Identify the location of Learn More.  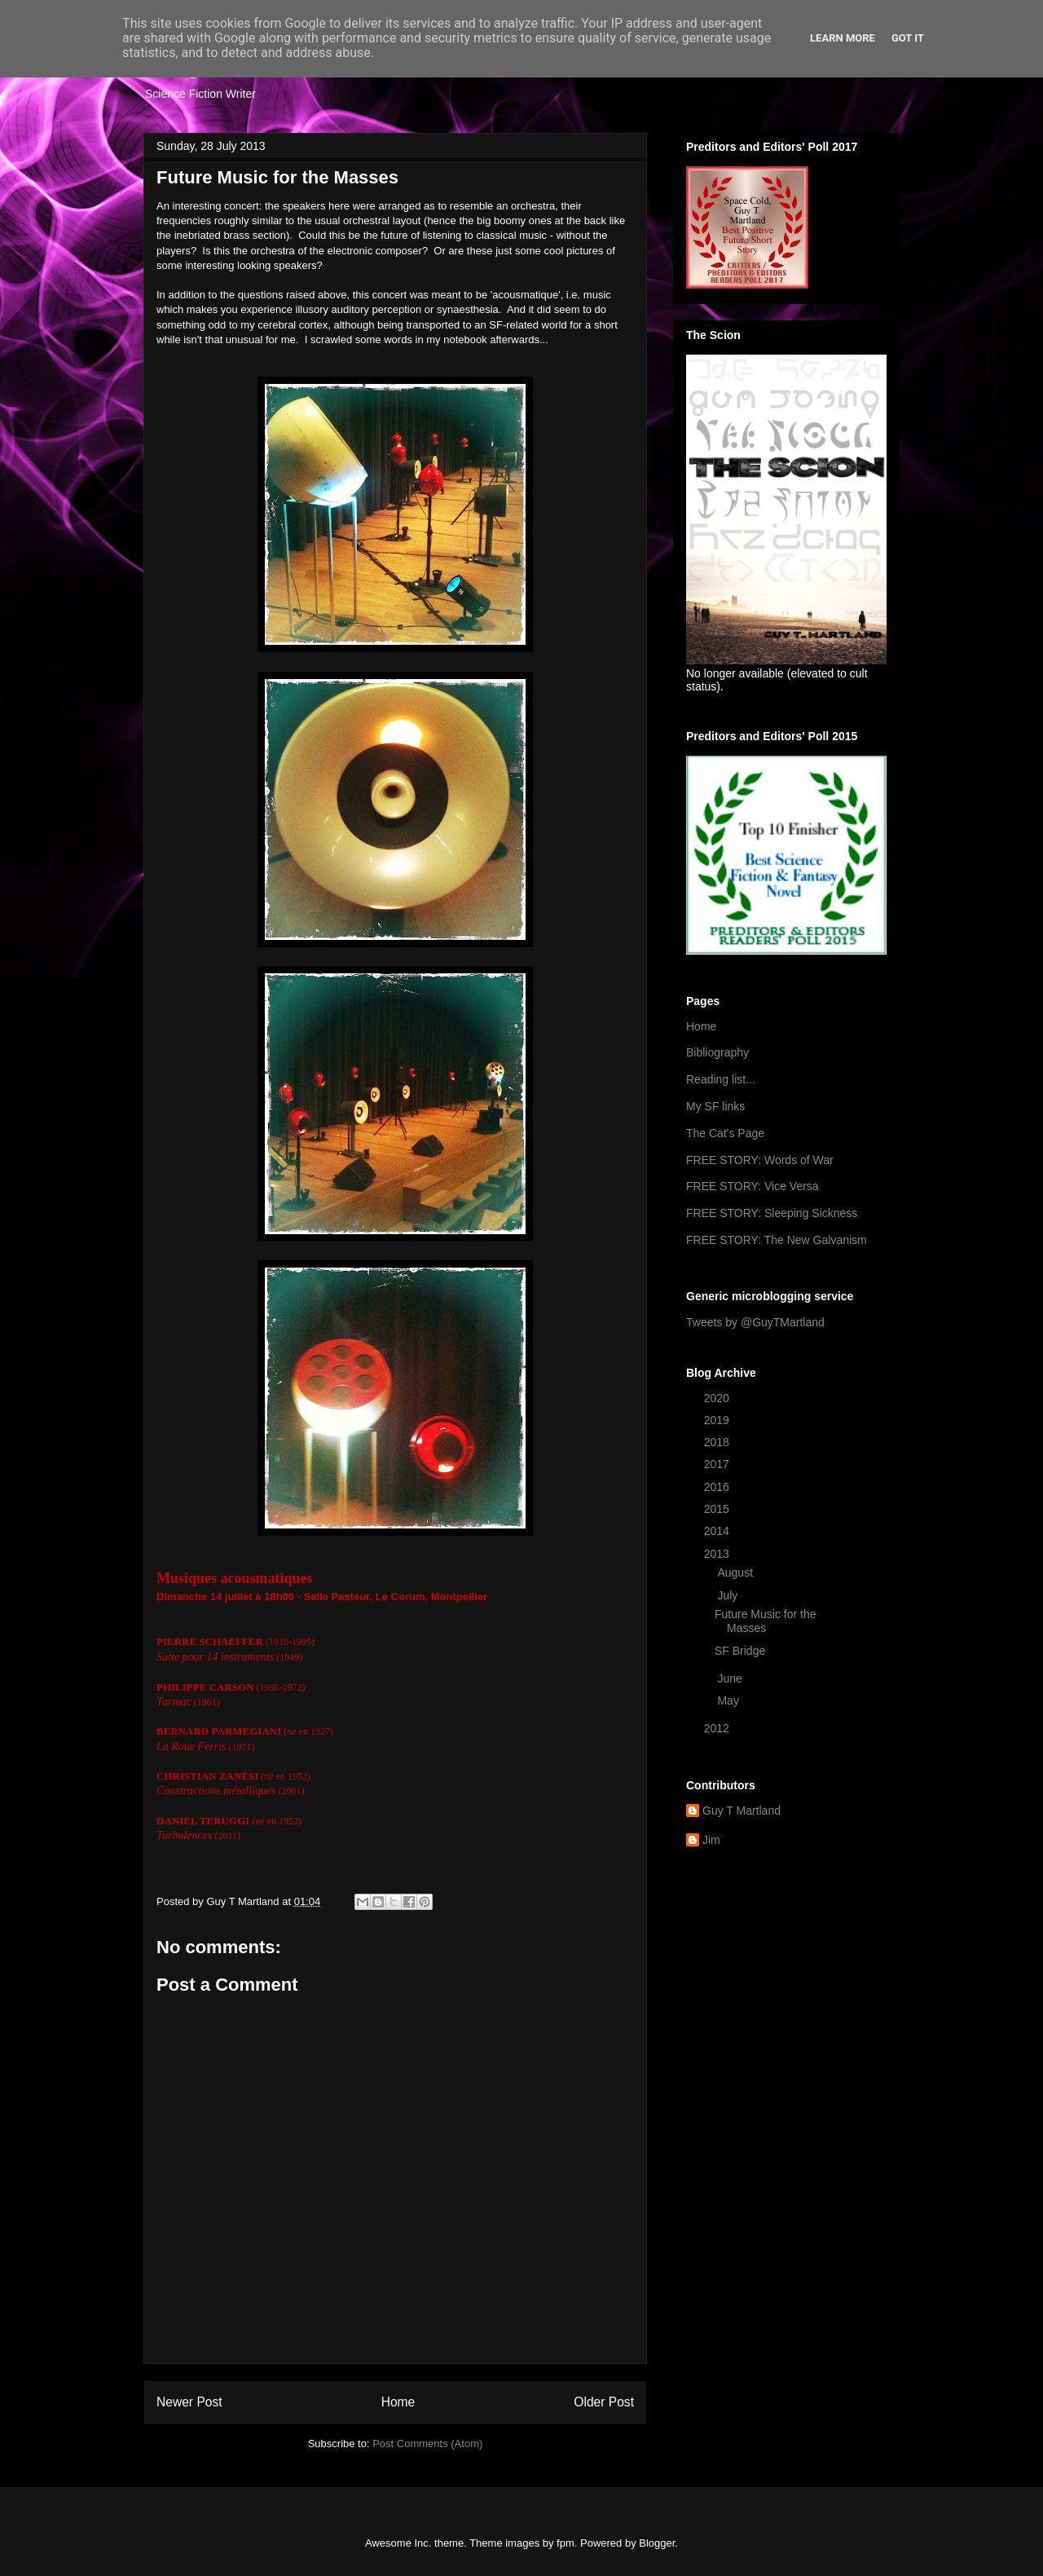
(842, 38).